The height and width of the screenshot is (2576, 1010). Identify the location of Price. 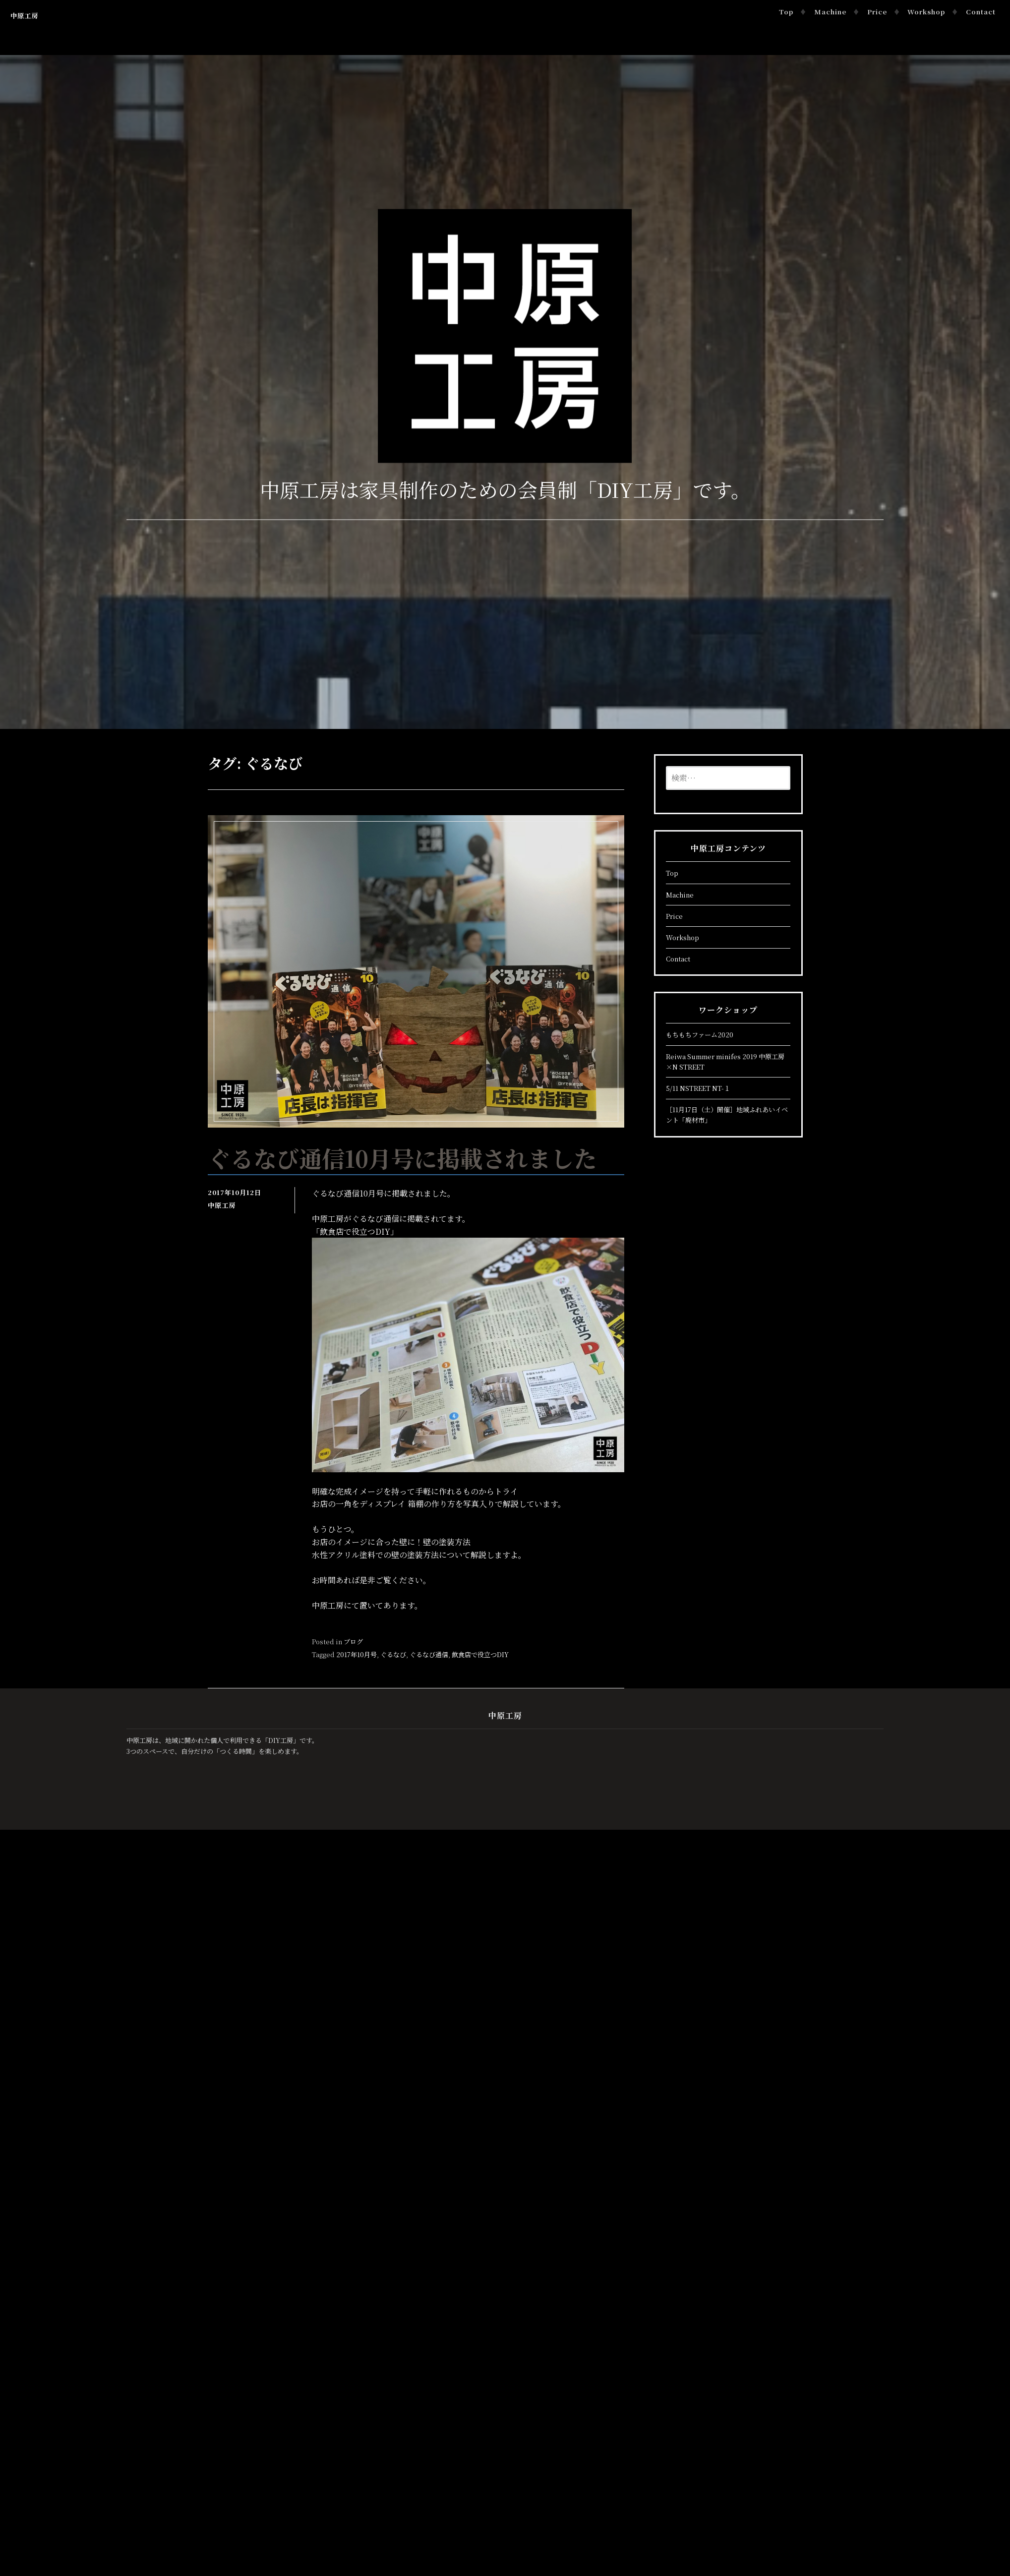
(879, 11).